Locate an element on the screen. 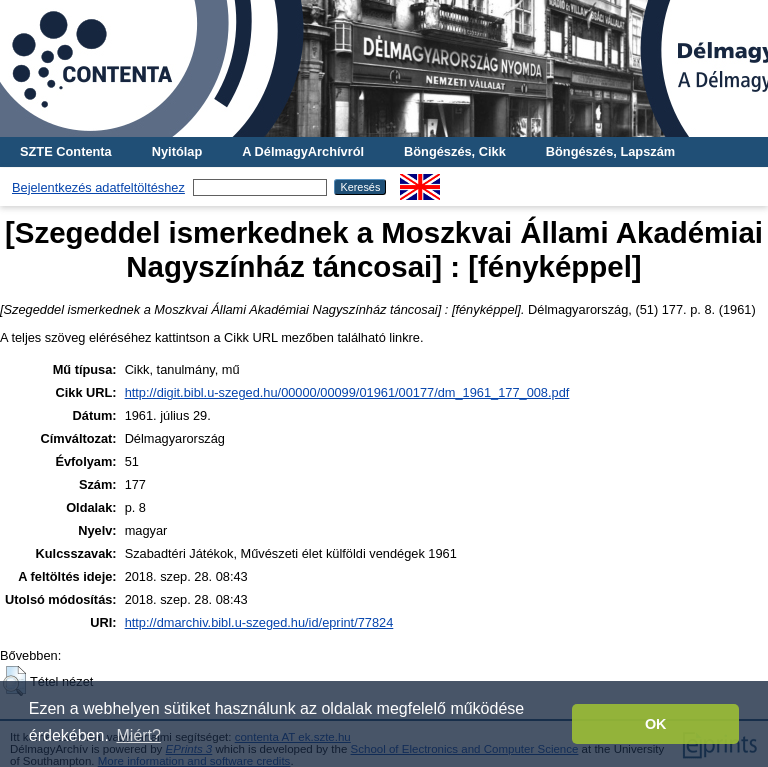 The height and width of the screenshot is (767, 768). Bejelentkezés adatfeltöltéshez is located at coordinates (98, 187).